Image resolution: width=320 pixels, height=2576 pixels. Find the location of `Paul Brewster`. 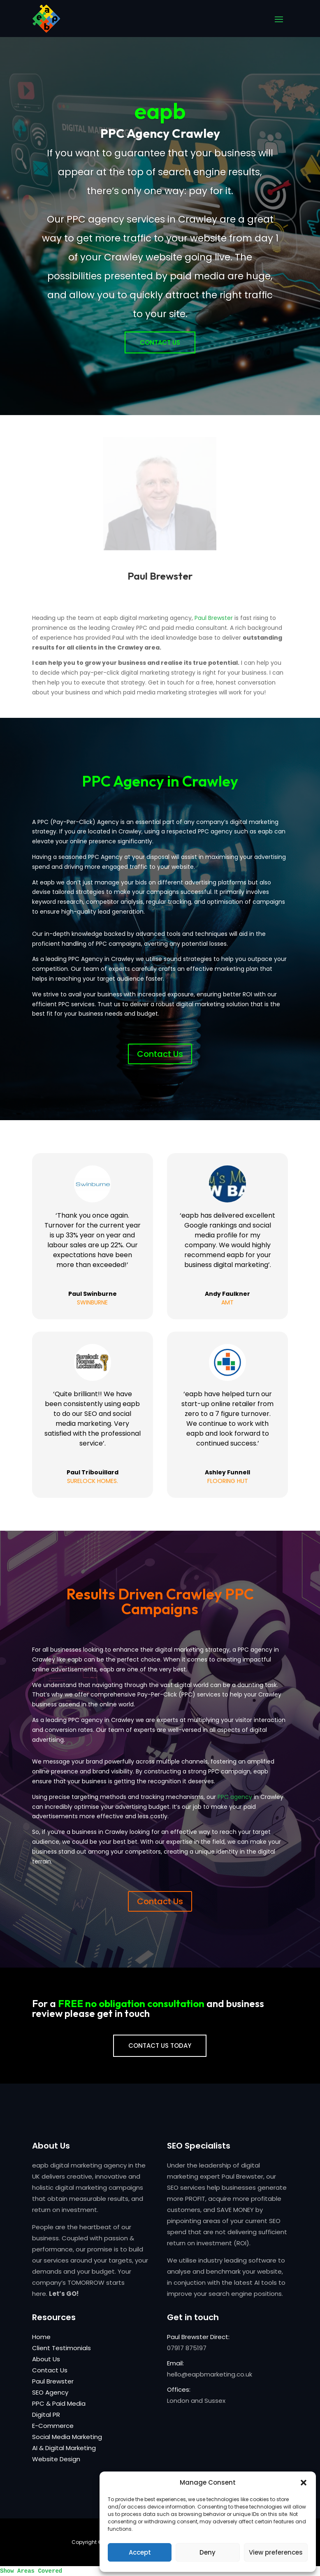

Paul Brewster is located at coordinates (214, 618).